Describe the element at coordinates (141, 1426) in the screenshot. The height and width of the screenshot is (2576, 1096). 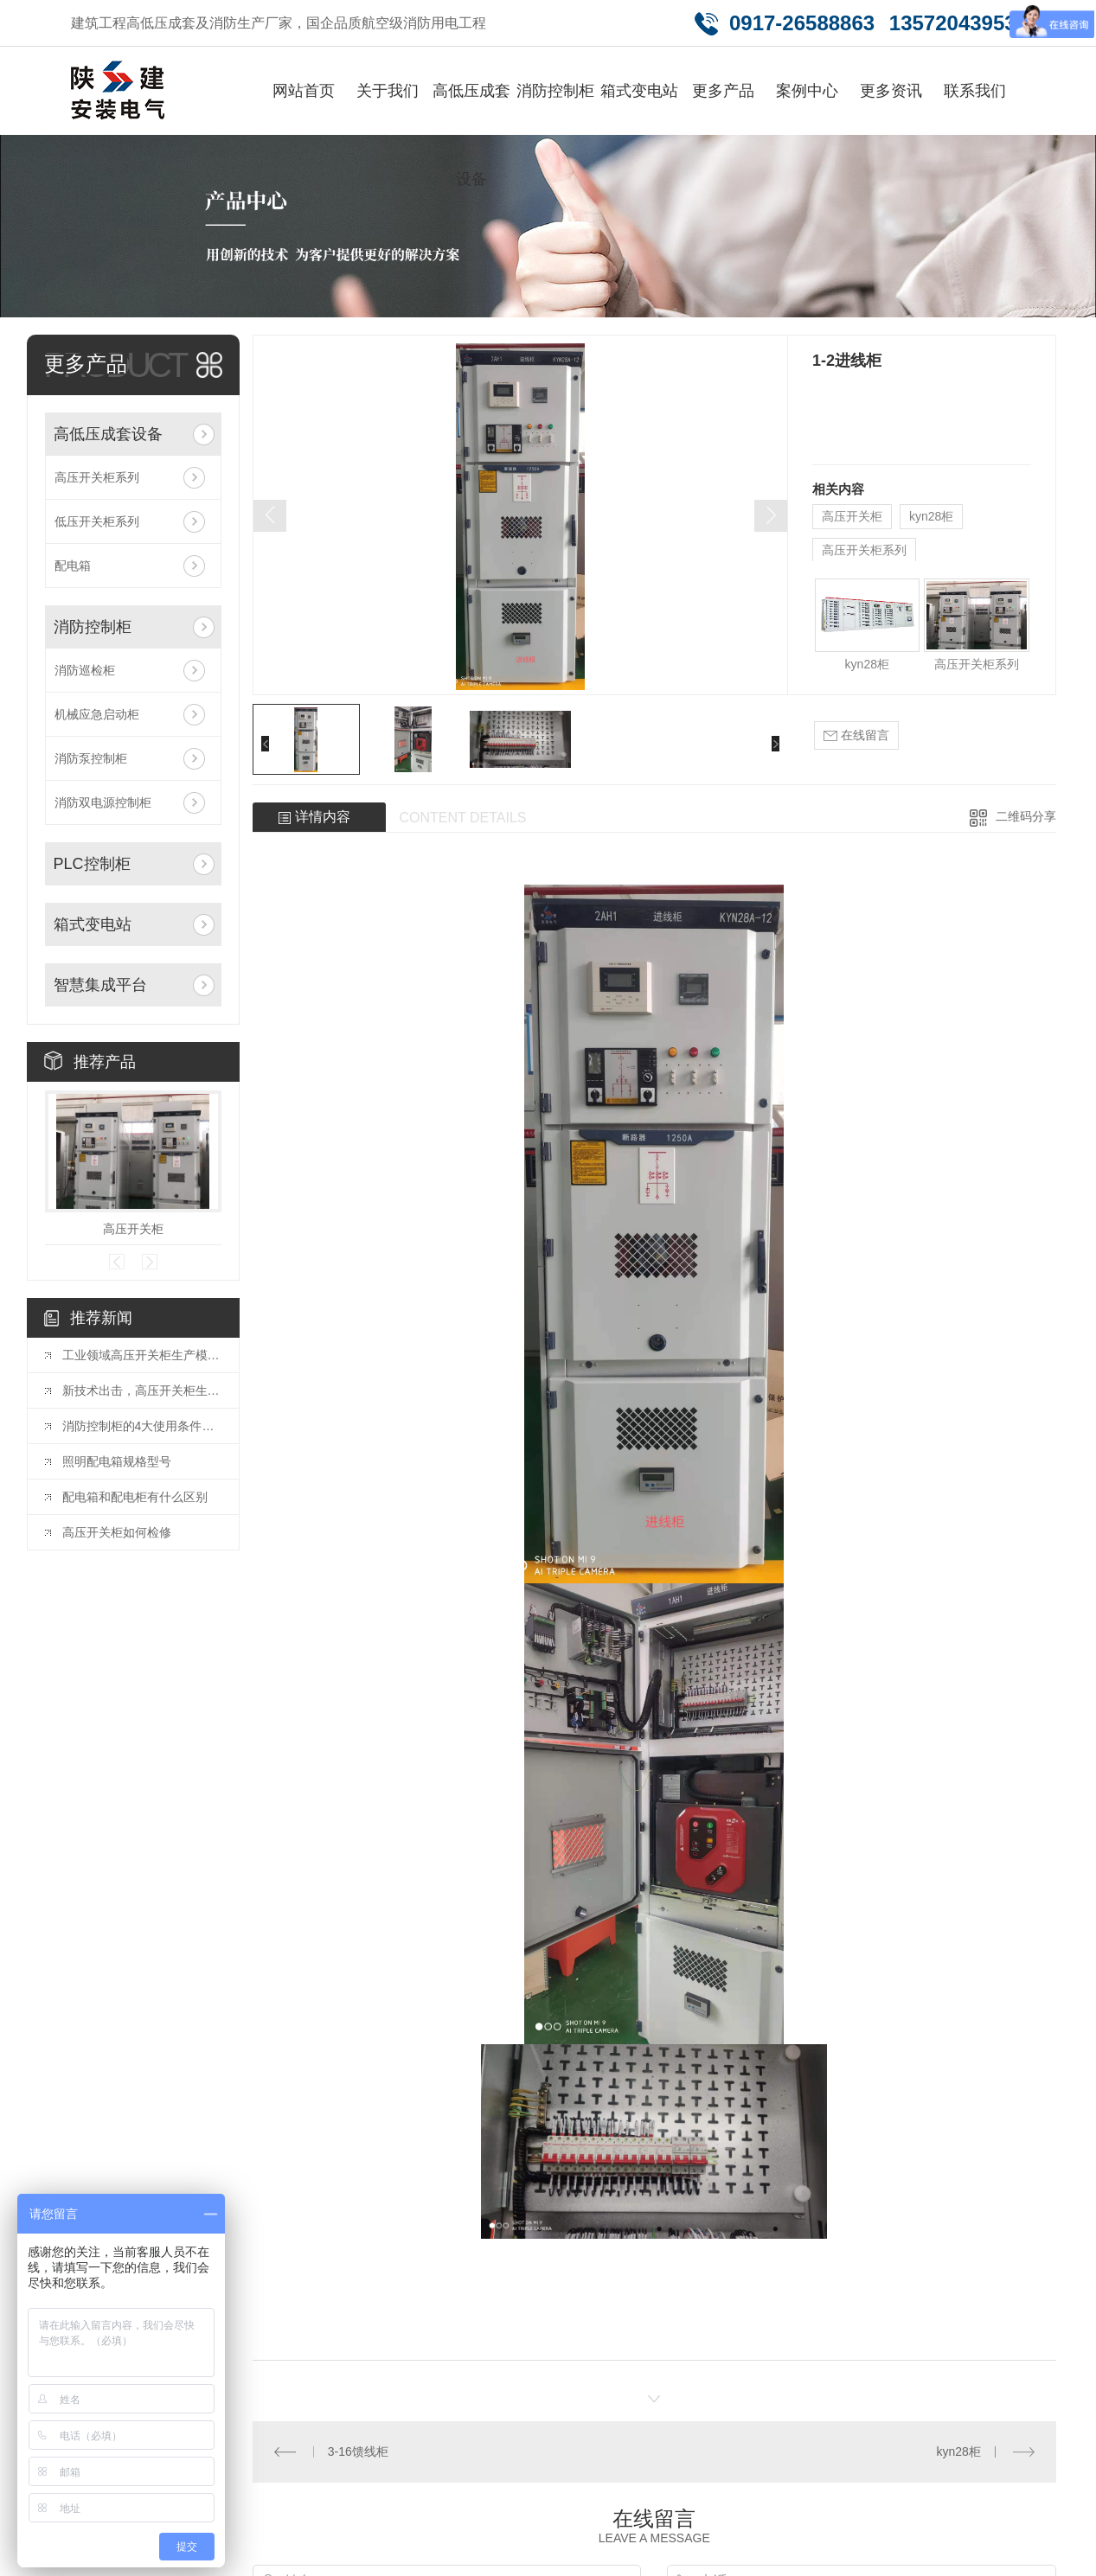
I see `消防控制柜的4大使用条件及功能` at that location.